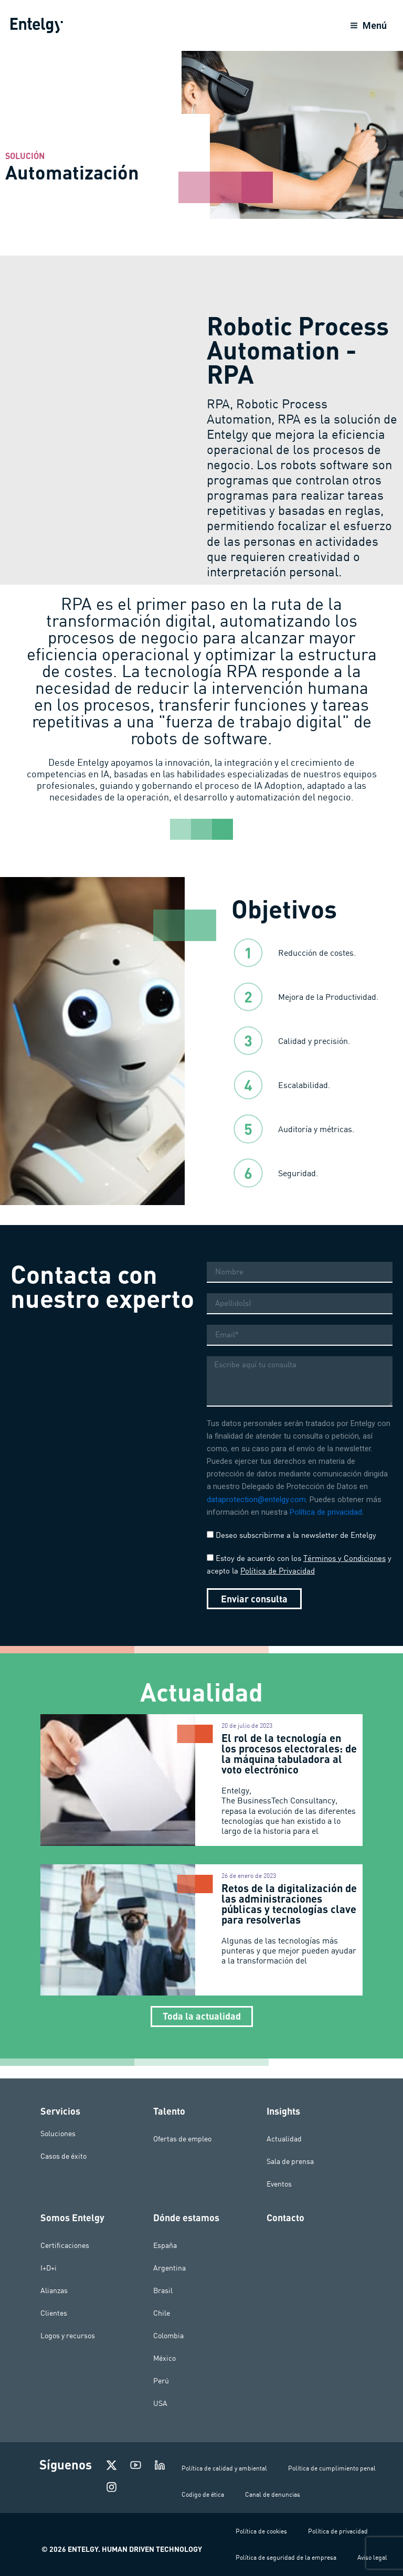 The height and width of the screenshot is (2576, 403). I want to click on Política de calidad y ambiental, so click(224, 2468).